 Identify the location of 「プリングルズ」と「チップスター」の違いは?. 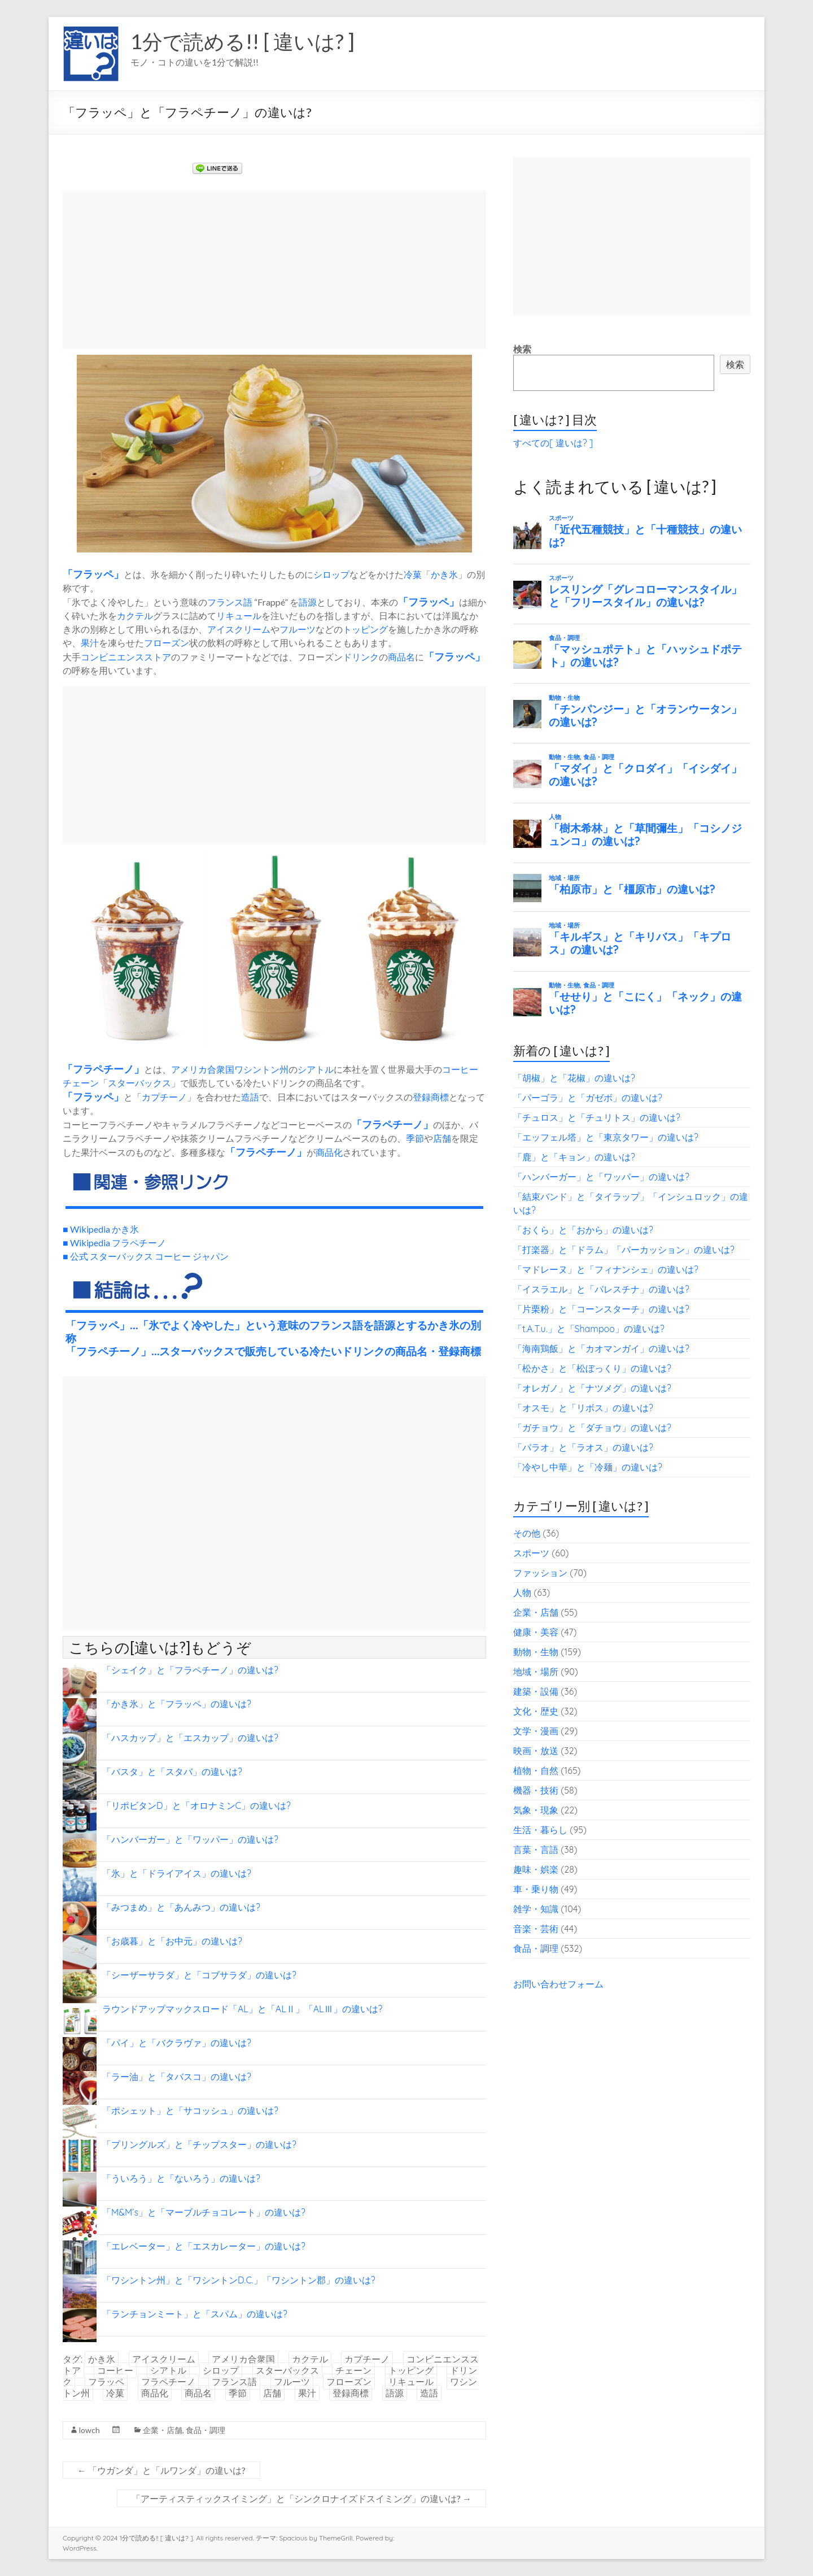
(199, 2144).